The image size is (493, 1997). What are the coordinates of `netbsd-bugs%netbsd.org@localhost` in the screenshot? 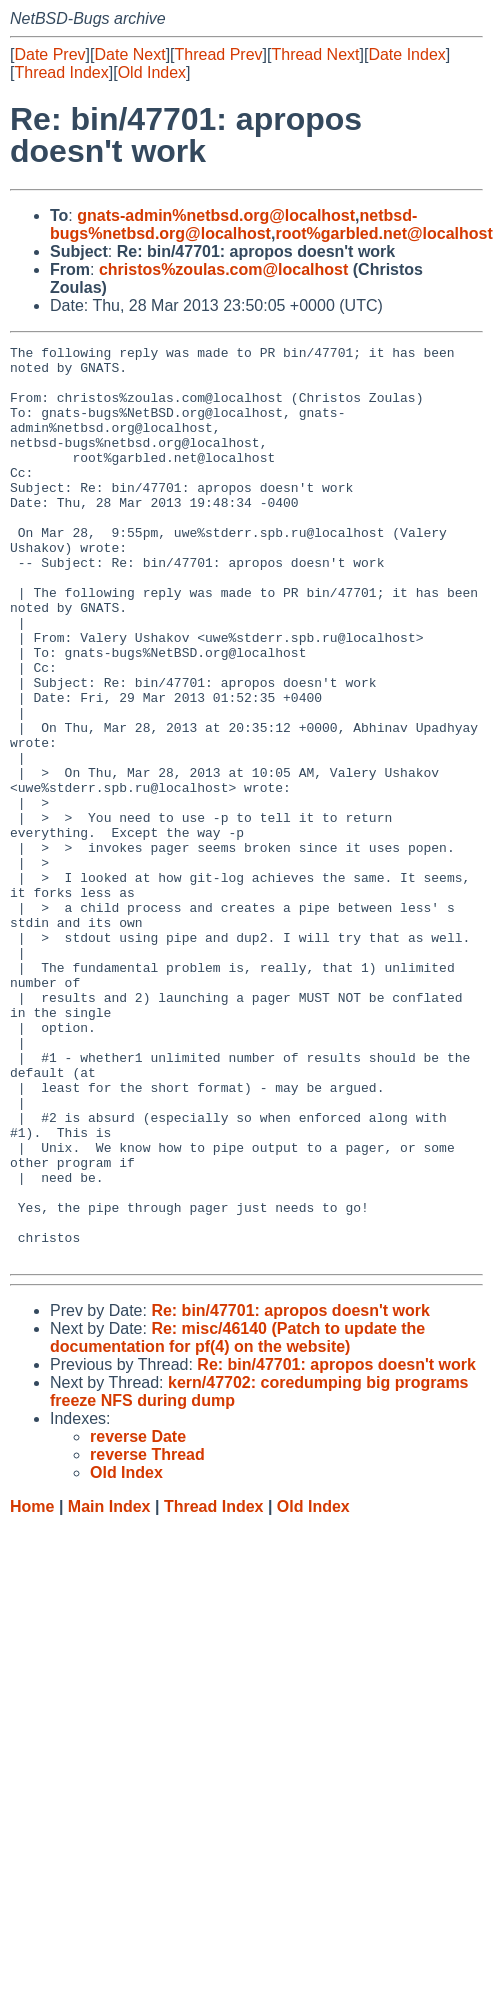 It's located at (233, 224).